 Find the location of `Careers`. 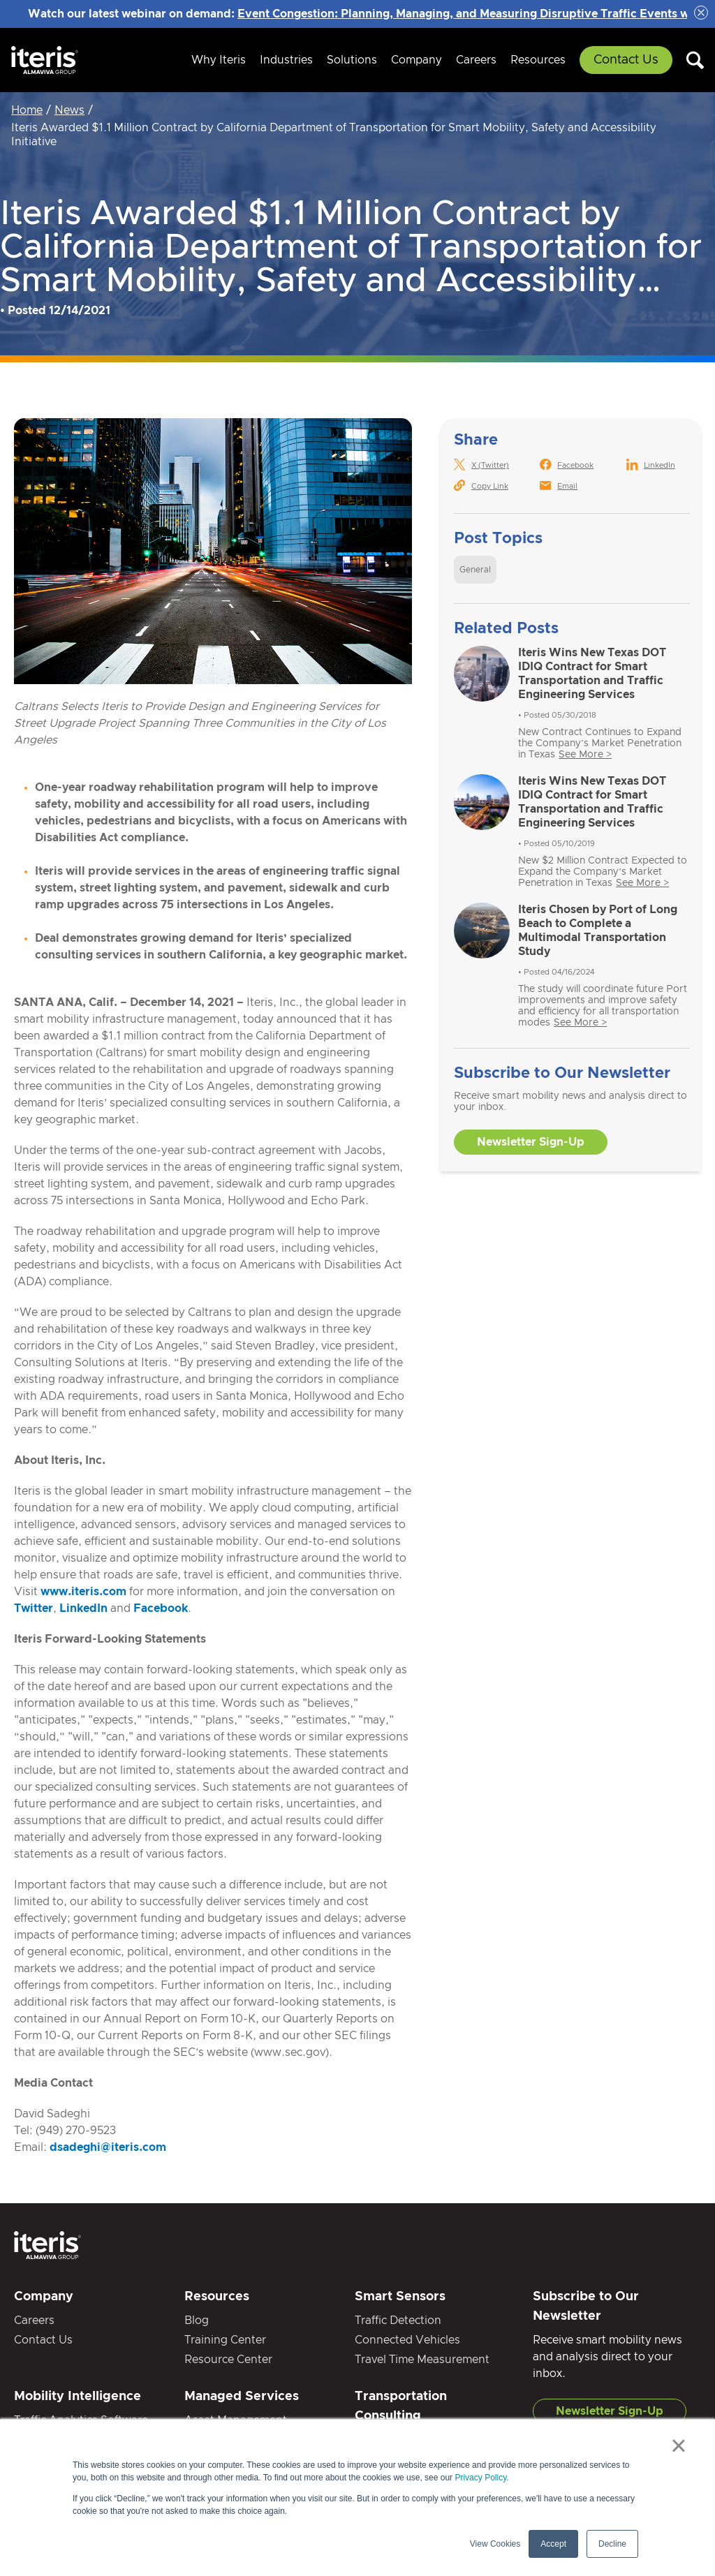

Careers is located at coordinates (476, 60).